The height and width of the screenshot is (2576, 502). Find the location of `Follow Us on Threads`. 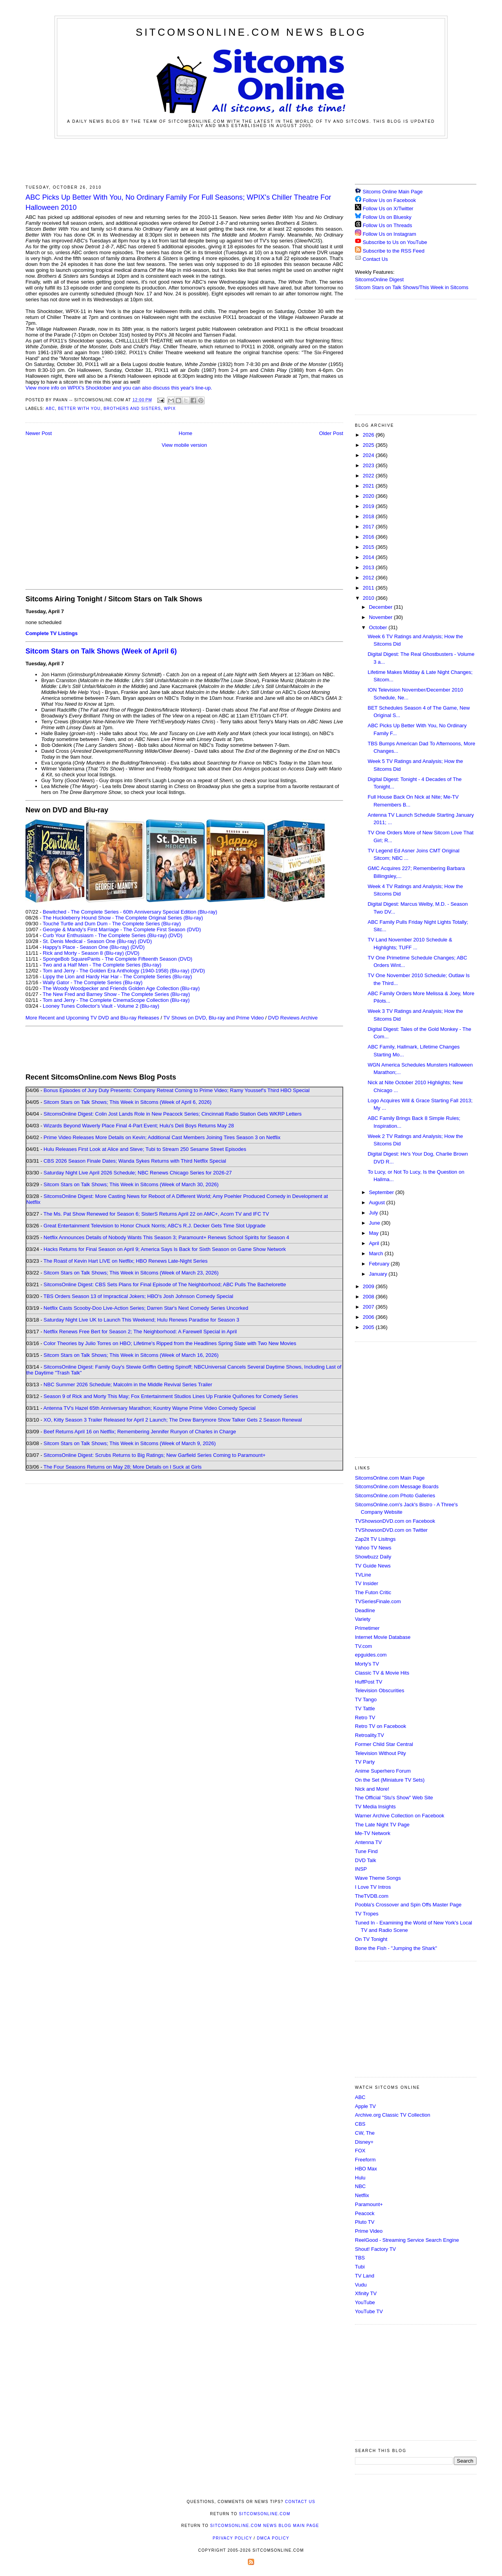

Follow Us on Threads is located at coordinates (387, 225).